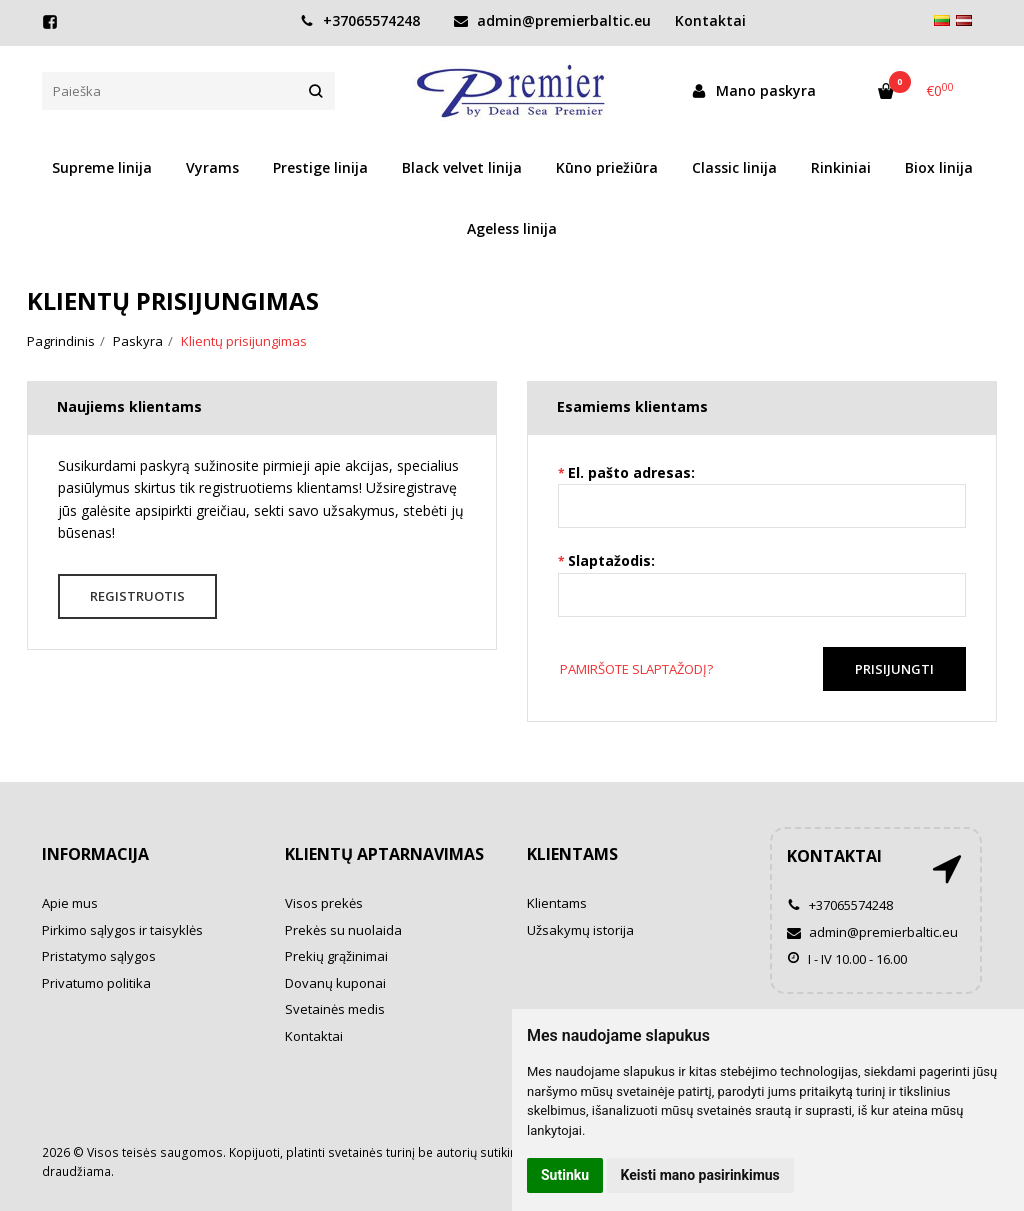 This screenshot has width=1024, height=1211. I want to click on Registruotis, so click(137, 596).